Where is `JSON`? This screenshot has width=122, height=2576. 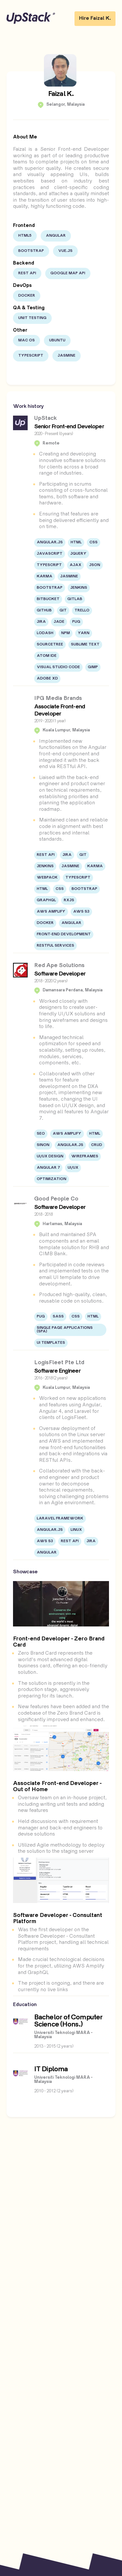 JSON is located at coordinates (94, 565).